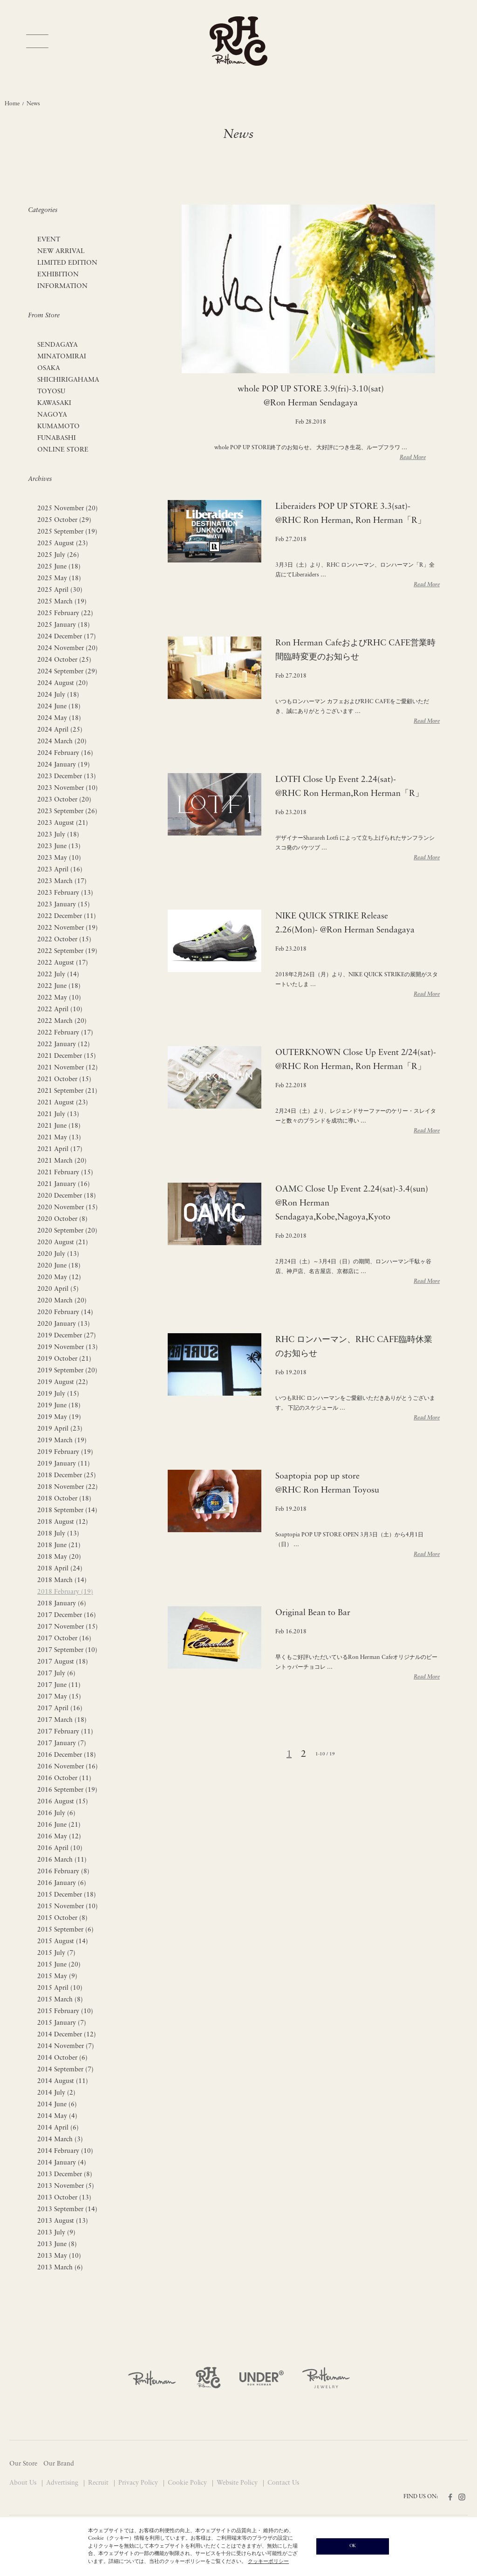 Image resolution: width=477 pixels, height=2576 pixels. What do you see at coordinates (59, 1825) in the screenshot?
I see `2016 June (21)` at bounding box center [59, 1825].